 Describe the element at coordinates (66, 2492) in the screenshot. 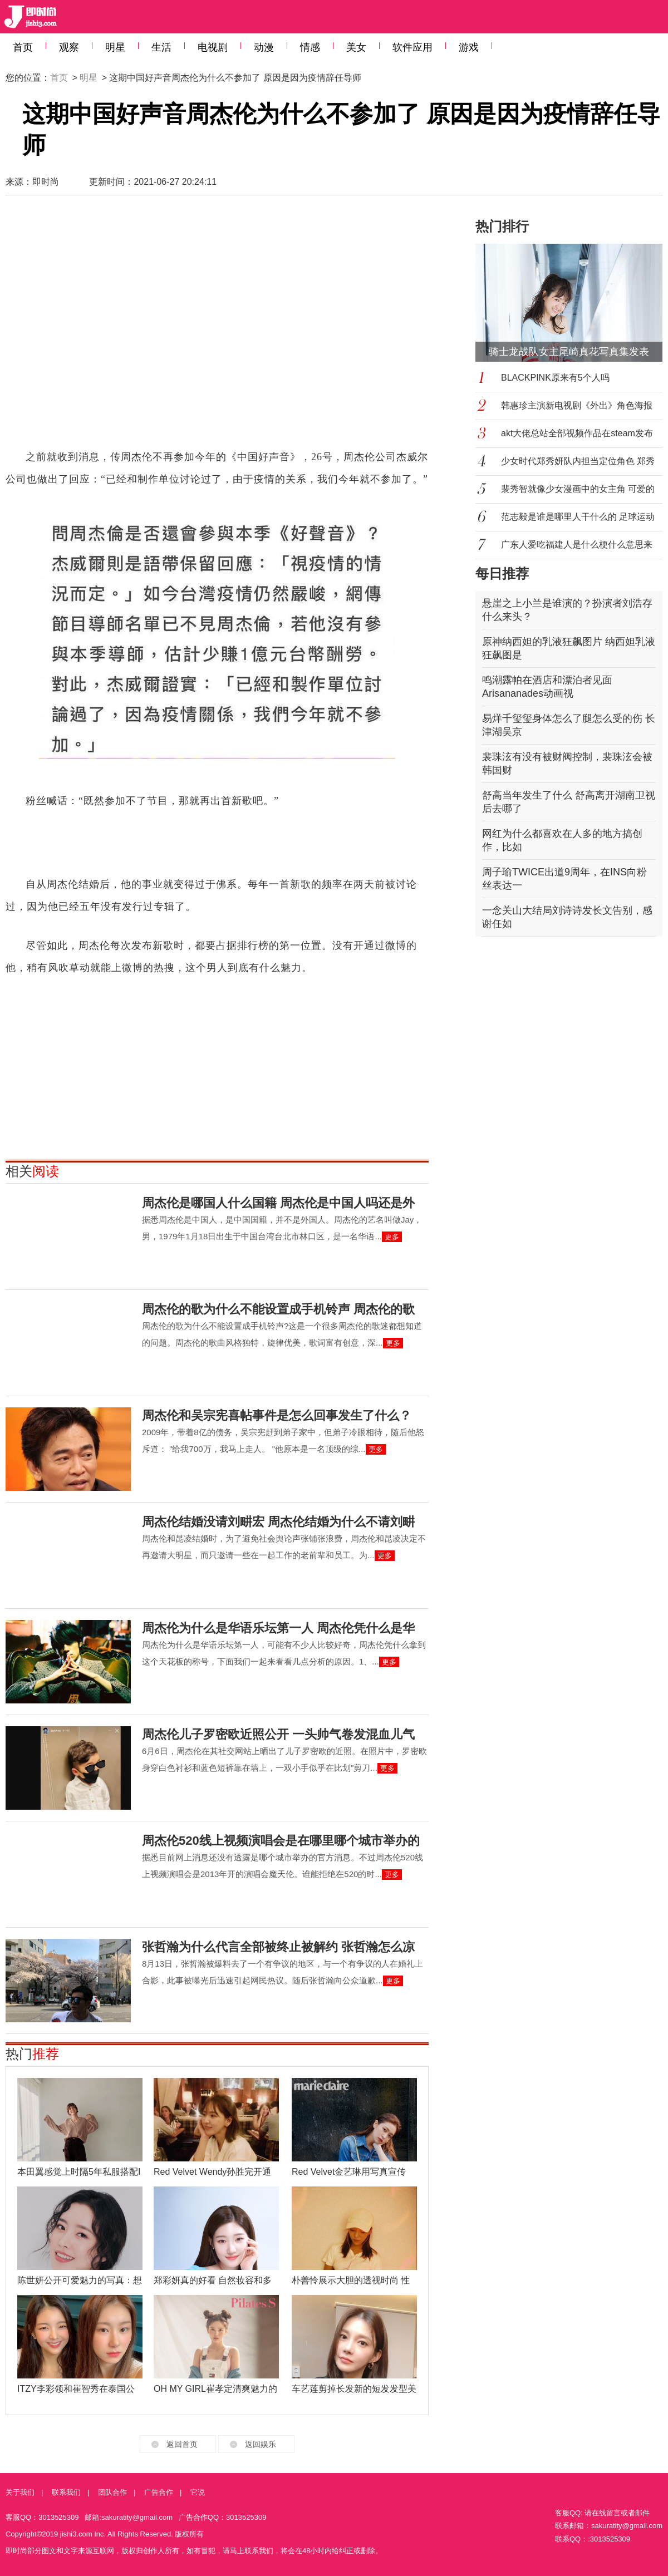

I see `联系我们` at that location.